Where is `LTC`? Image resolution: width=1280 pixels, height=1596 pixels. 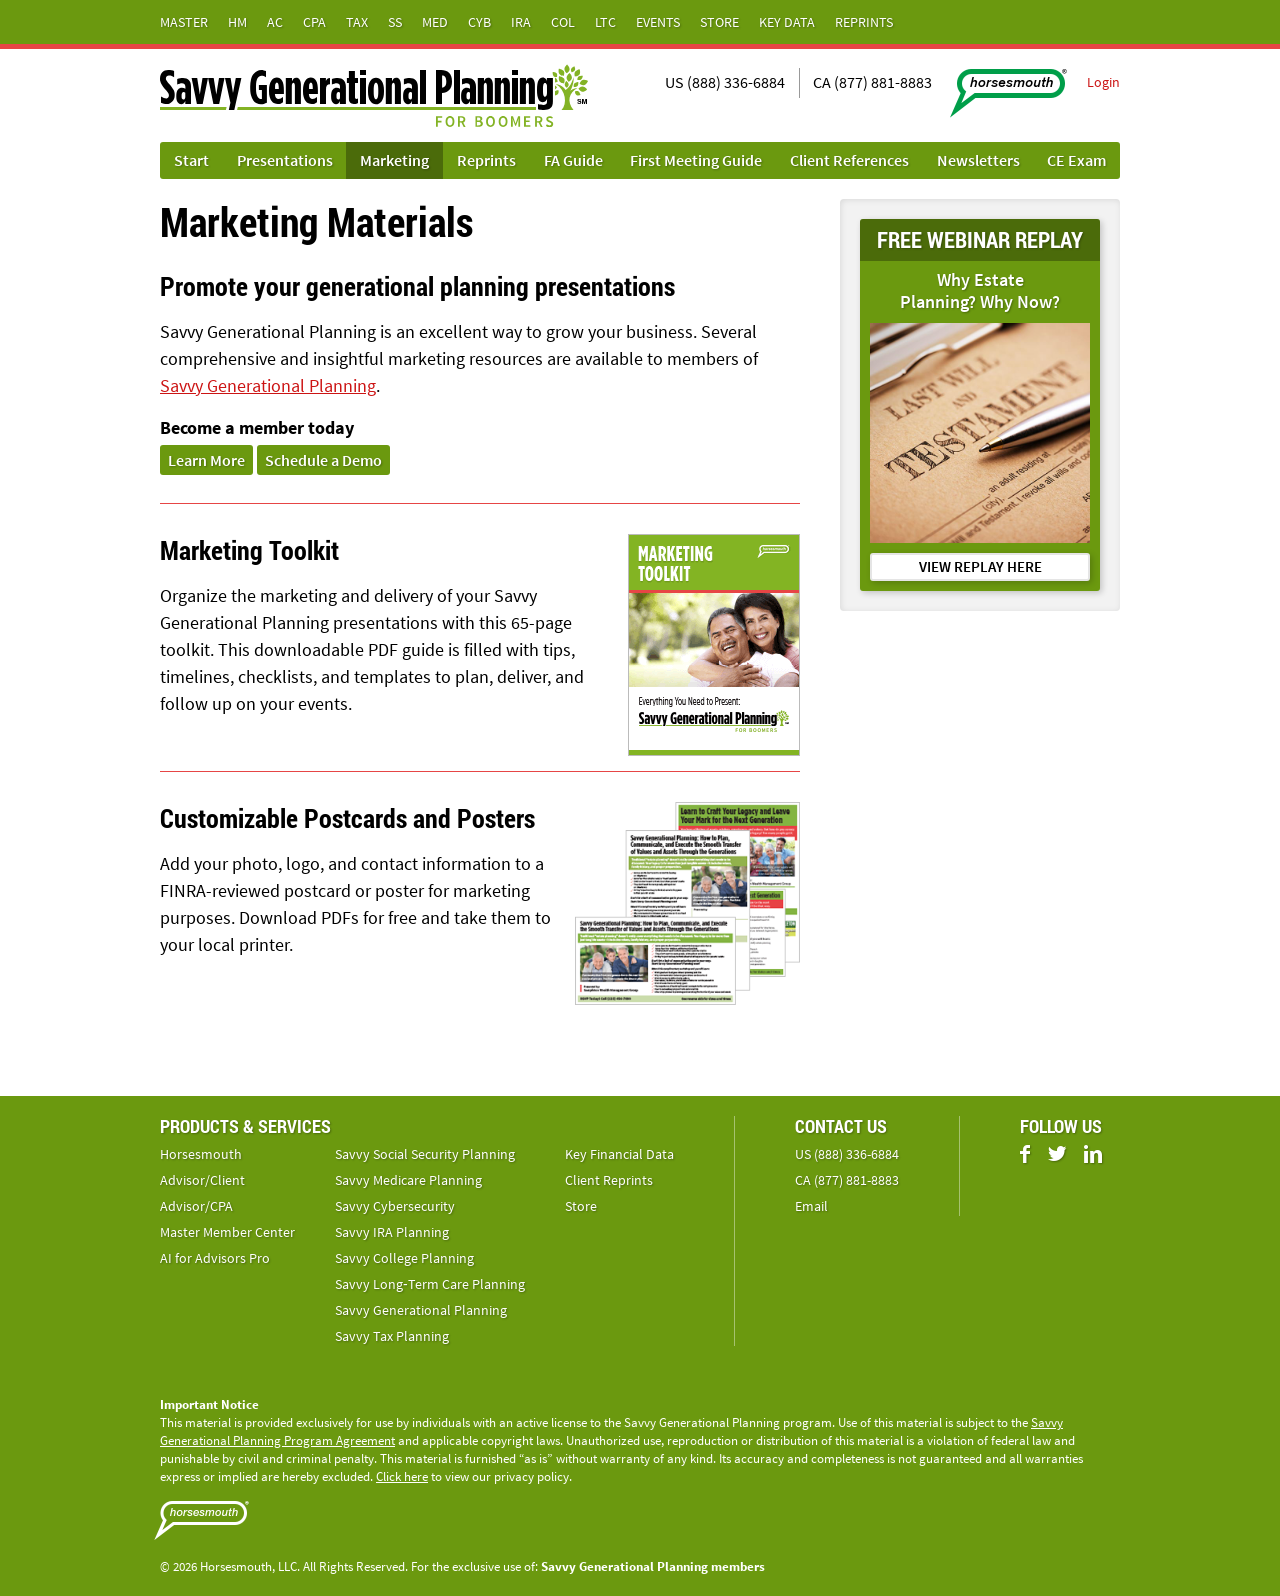 LTC is located at coordinates (605, 22).